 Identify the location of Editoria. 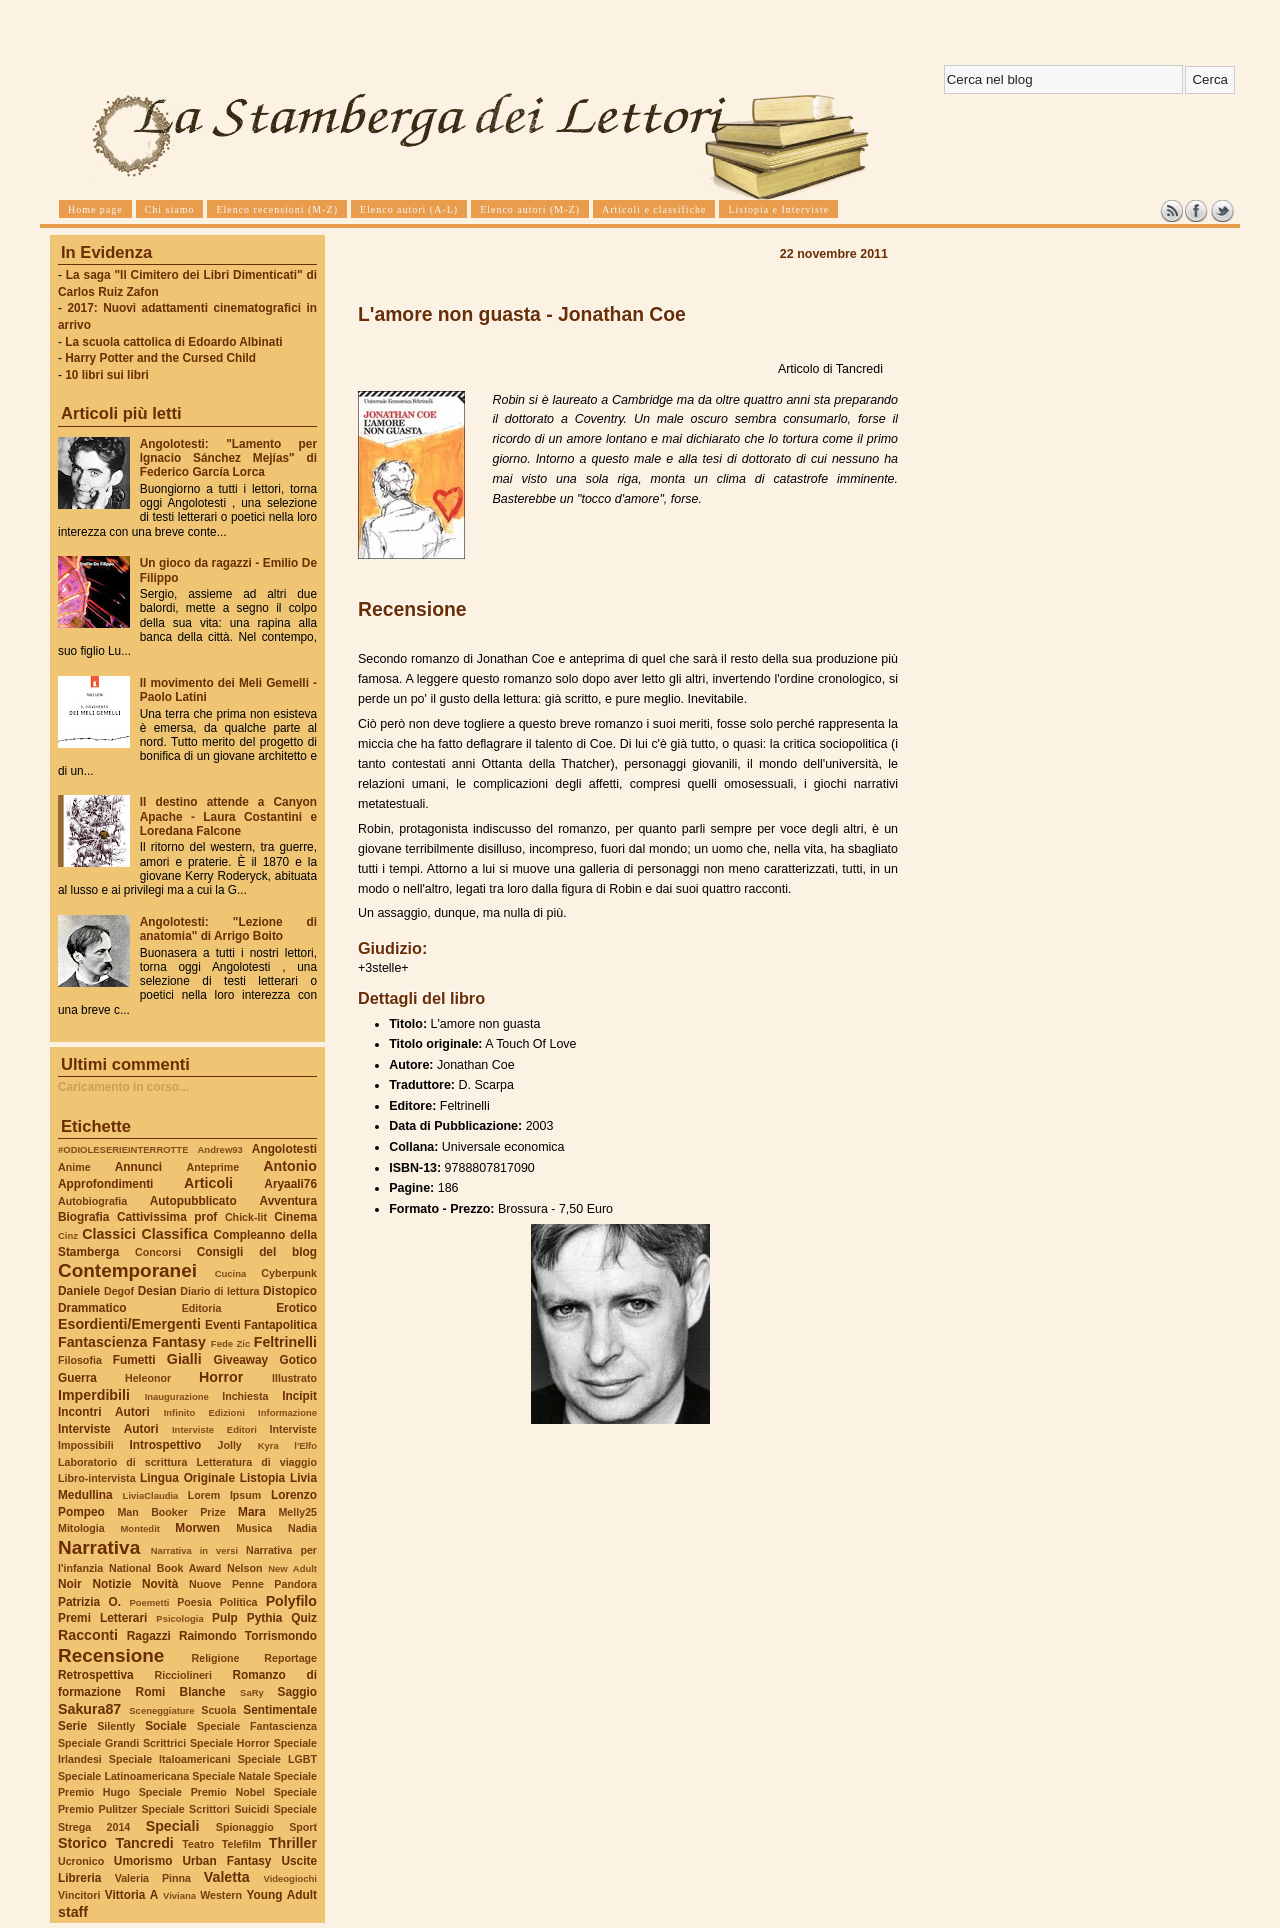
(202, 1308).